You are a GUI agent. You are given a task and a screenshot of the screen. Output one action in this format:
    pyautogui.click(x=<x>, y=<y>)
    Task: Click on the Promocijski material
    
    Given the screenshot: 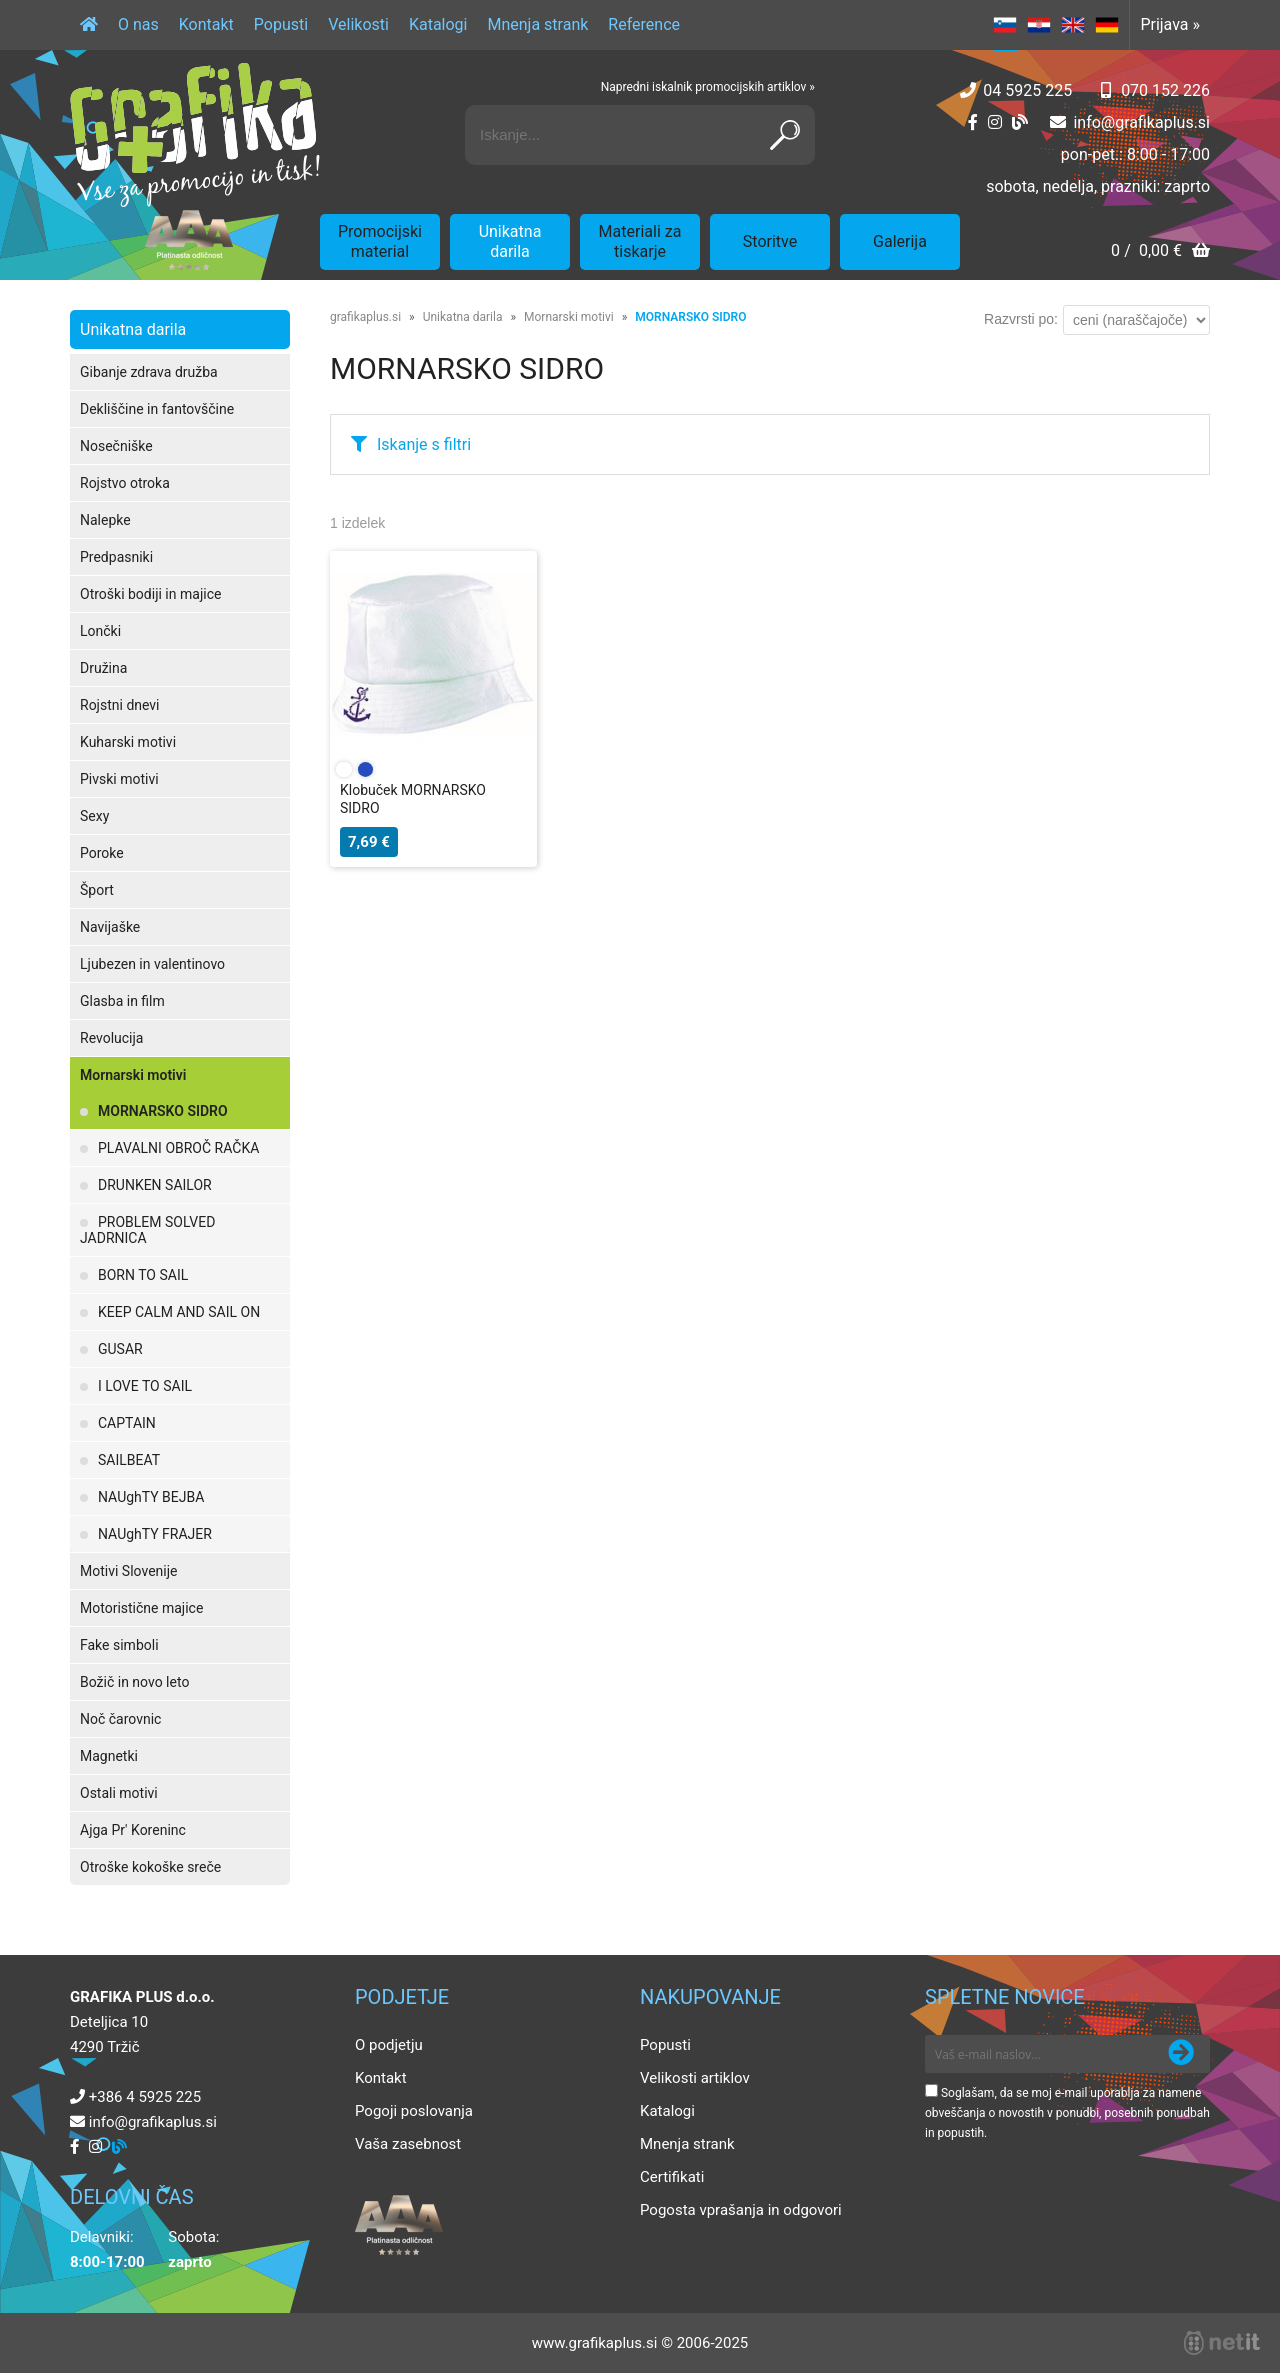 What is the action you would take?
    pyautogui.click(x=380, y=241)
    